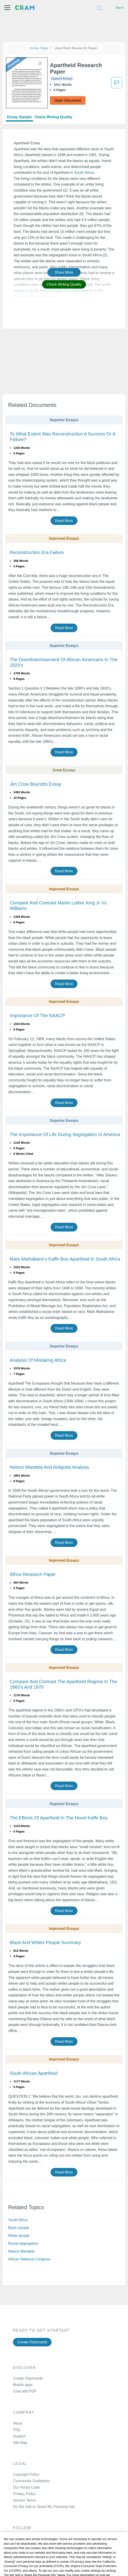 This screenshot has width=128, height=2576. Describe the element at coordinates (19, 2436) in the screenshot. I see `Support` at that location.